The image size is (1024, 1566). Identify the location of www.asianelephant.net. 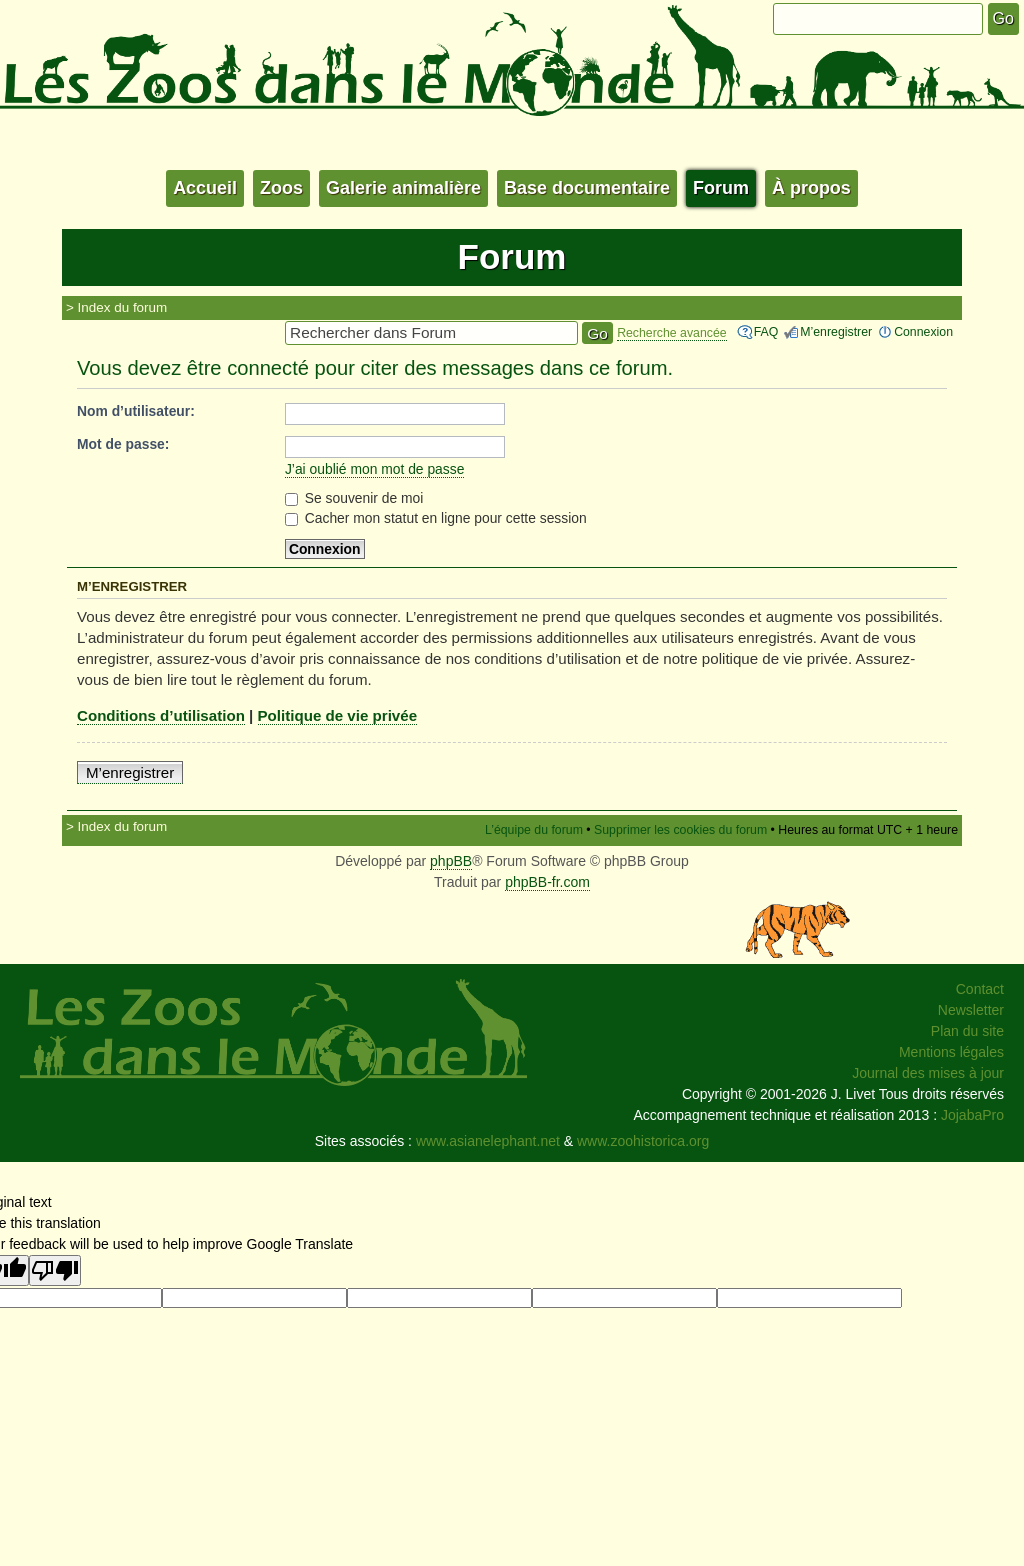
(488, 1141).